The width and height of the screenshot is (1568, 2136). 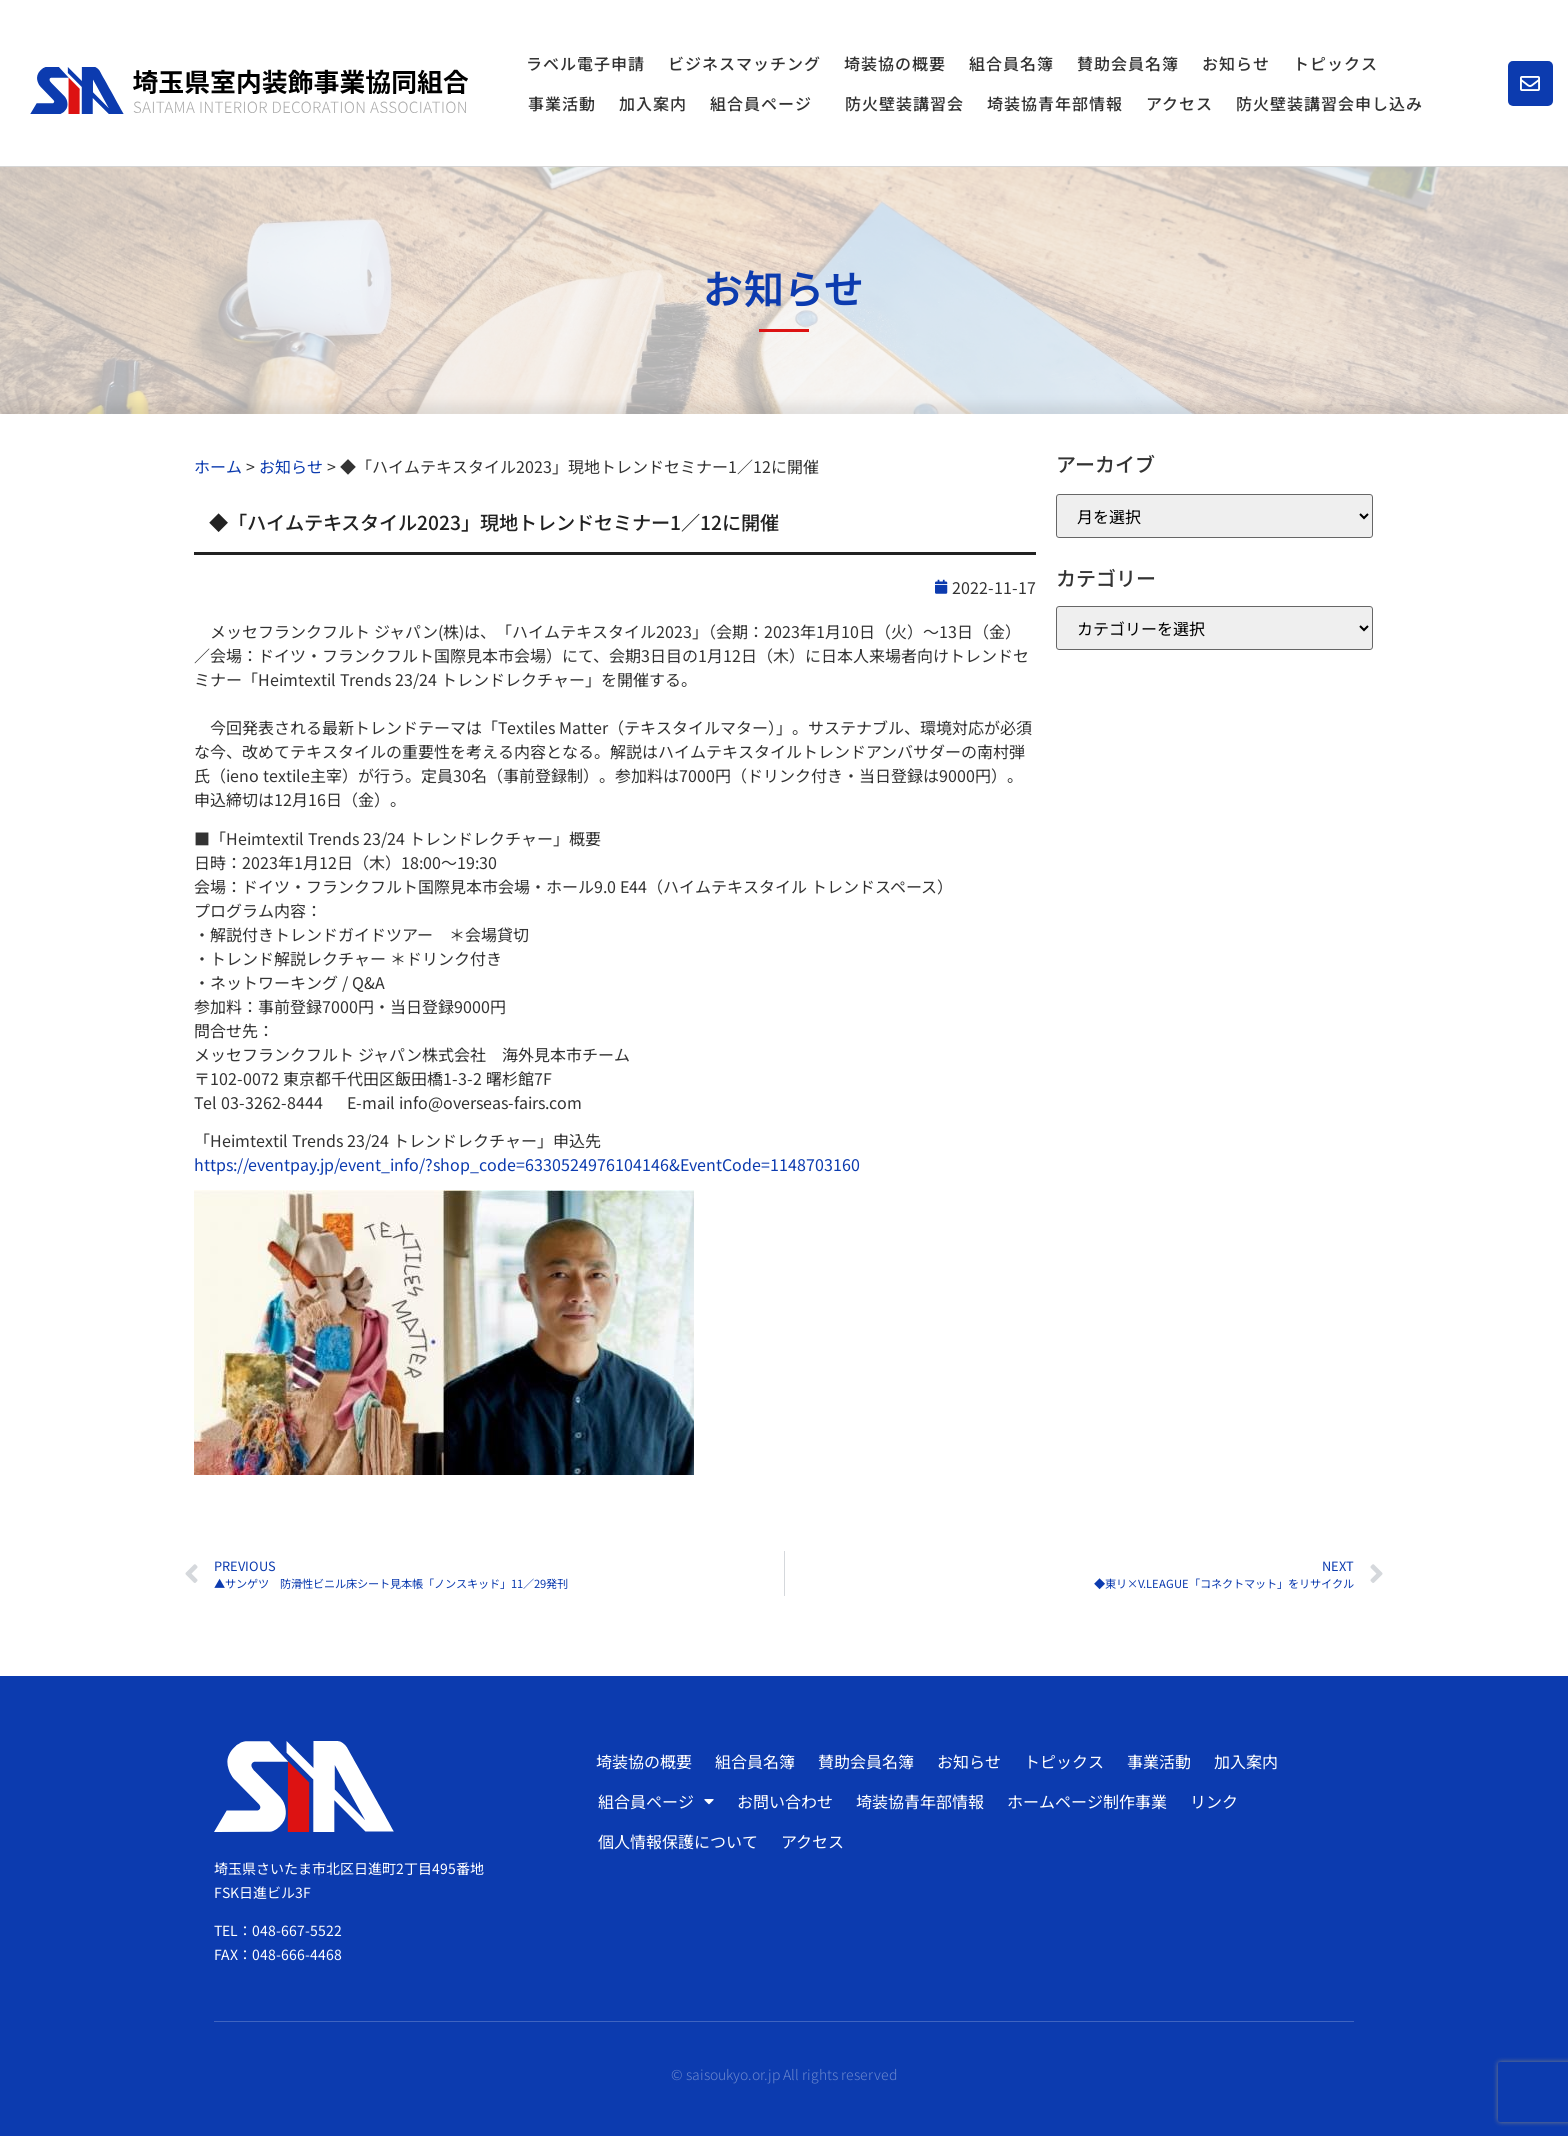 What do you see at coordinates (1214, 1801) in the screenshot?
I see `リンク` at bounding box center [1214, 1801].